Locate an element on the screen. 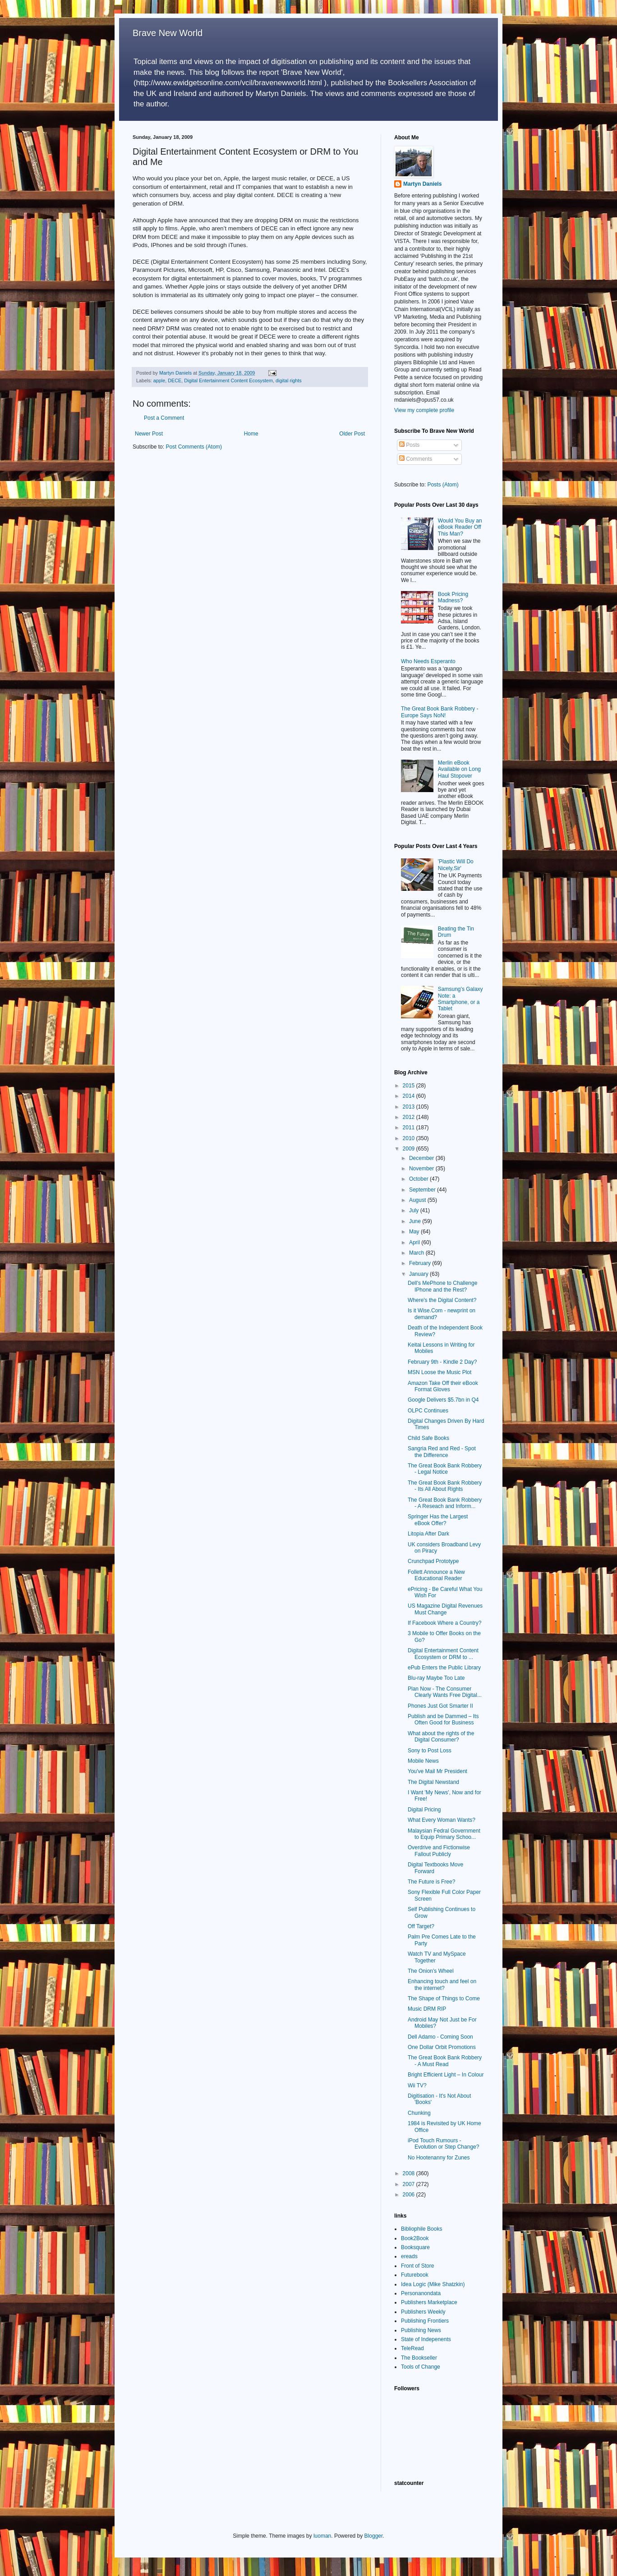 This screenshot has height=2576, width=617. Home is located at coordinates (251, 434).